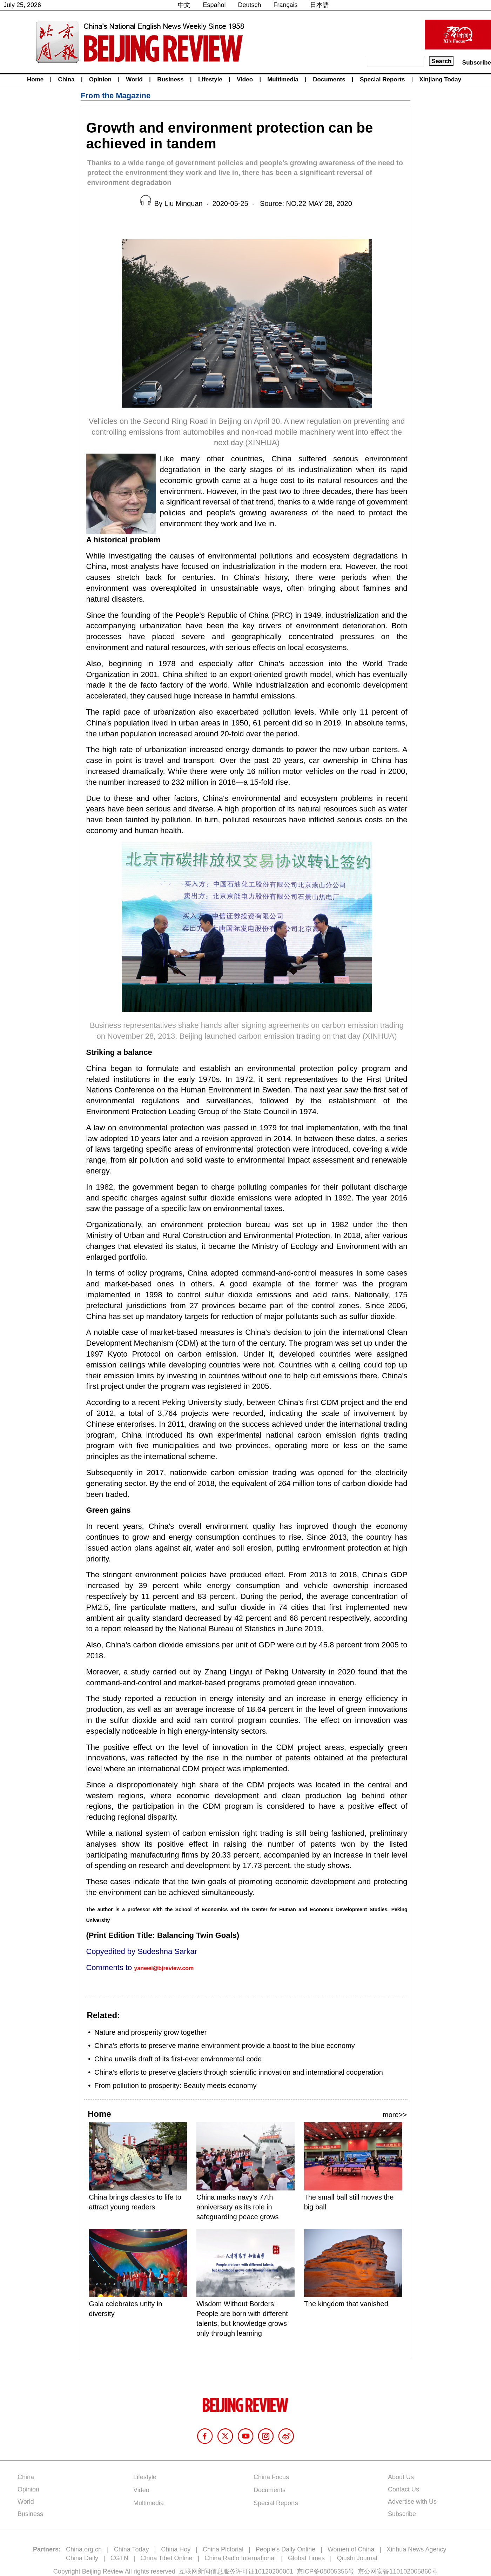  What do you see at coordinates (410, 2571) in the screenshot?
I see `110102005860` at bounding box center [410, 2571].